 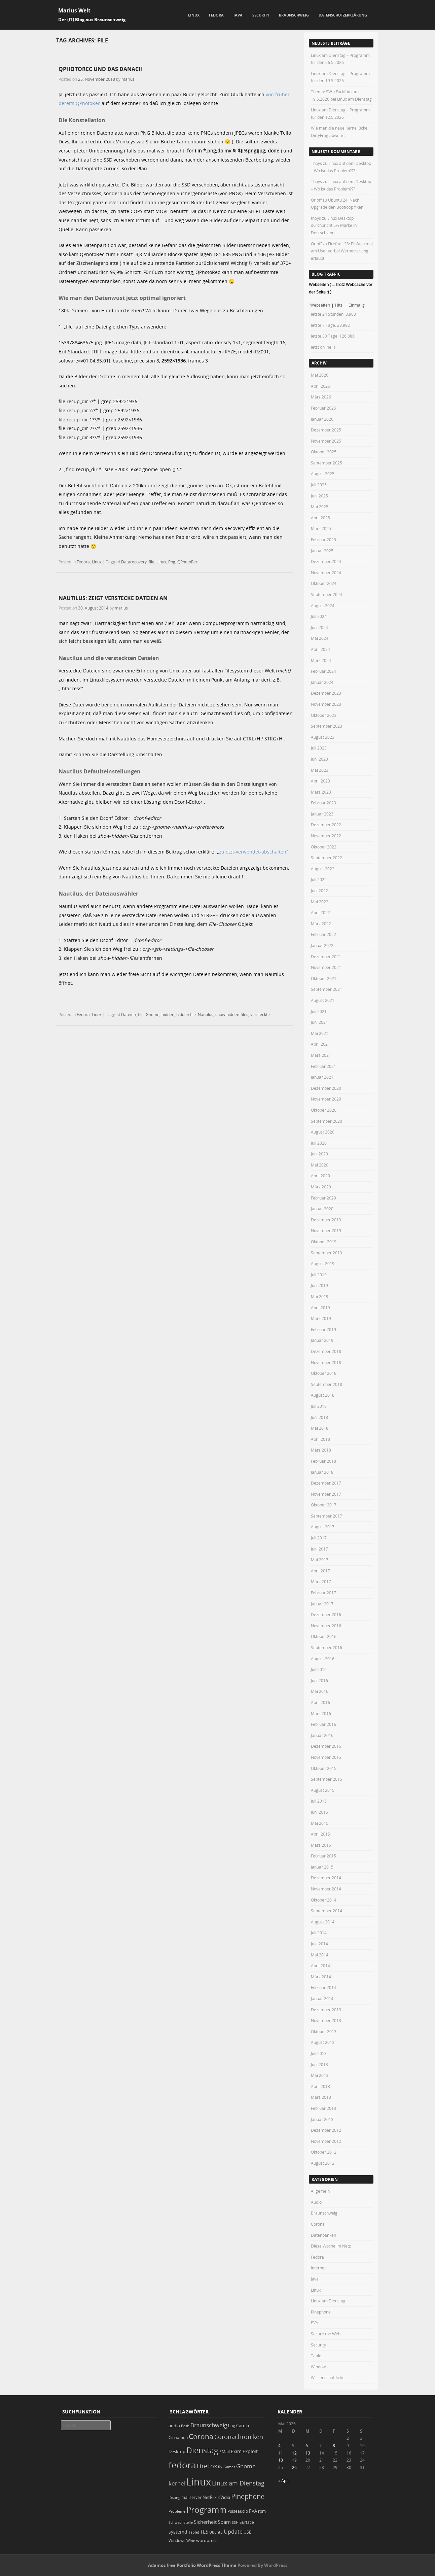 What do you see at coordinates (322, 2042) in the screenshot?
I see `August 2013` at bounding box center [322, 2042].